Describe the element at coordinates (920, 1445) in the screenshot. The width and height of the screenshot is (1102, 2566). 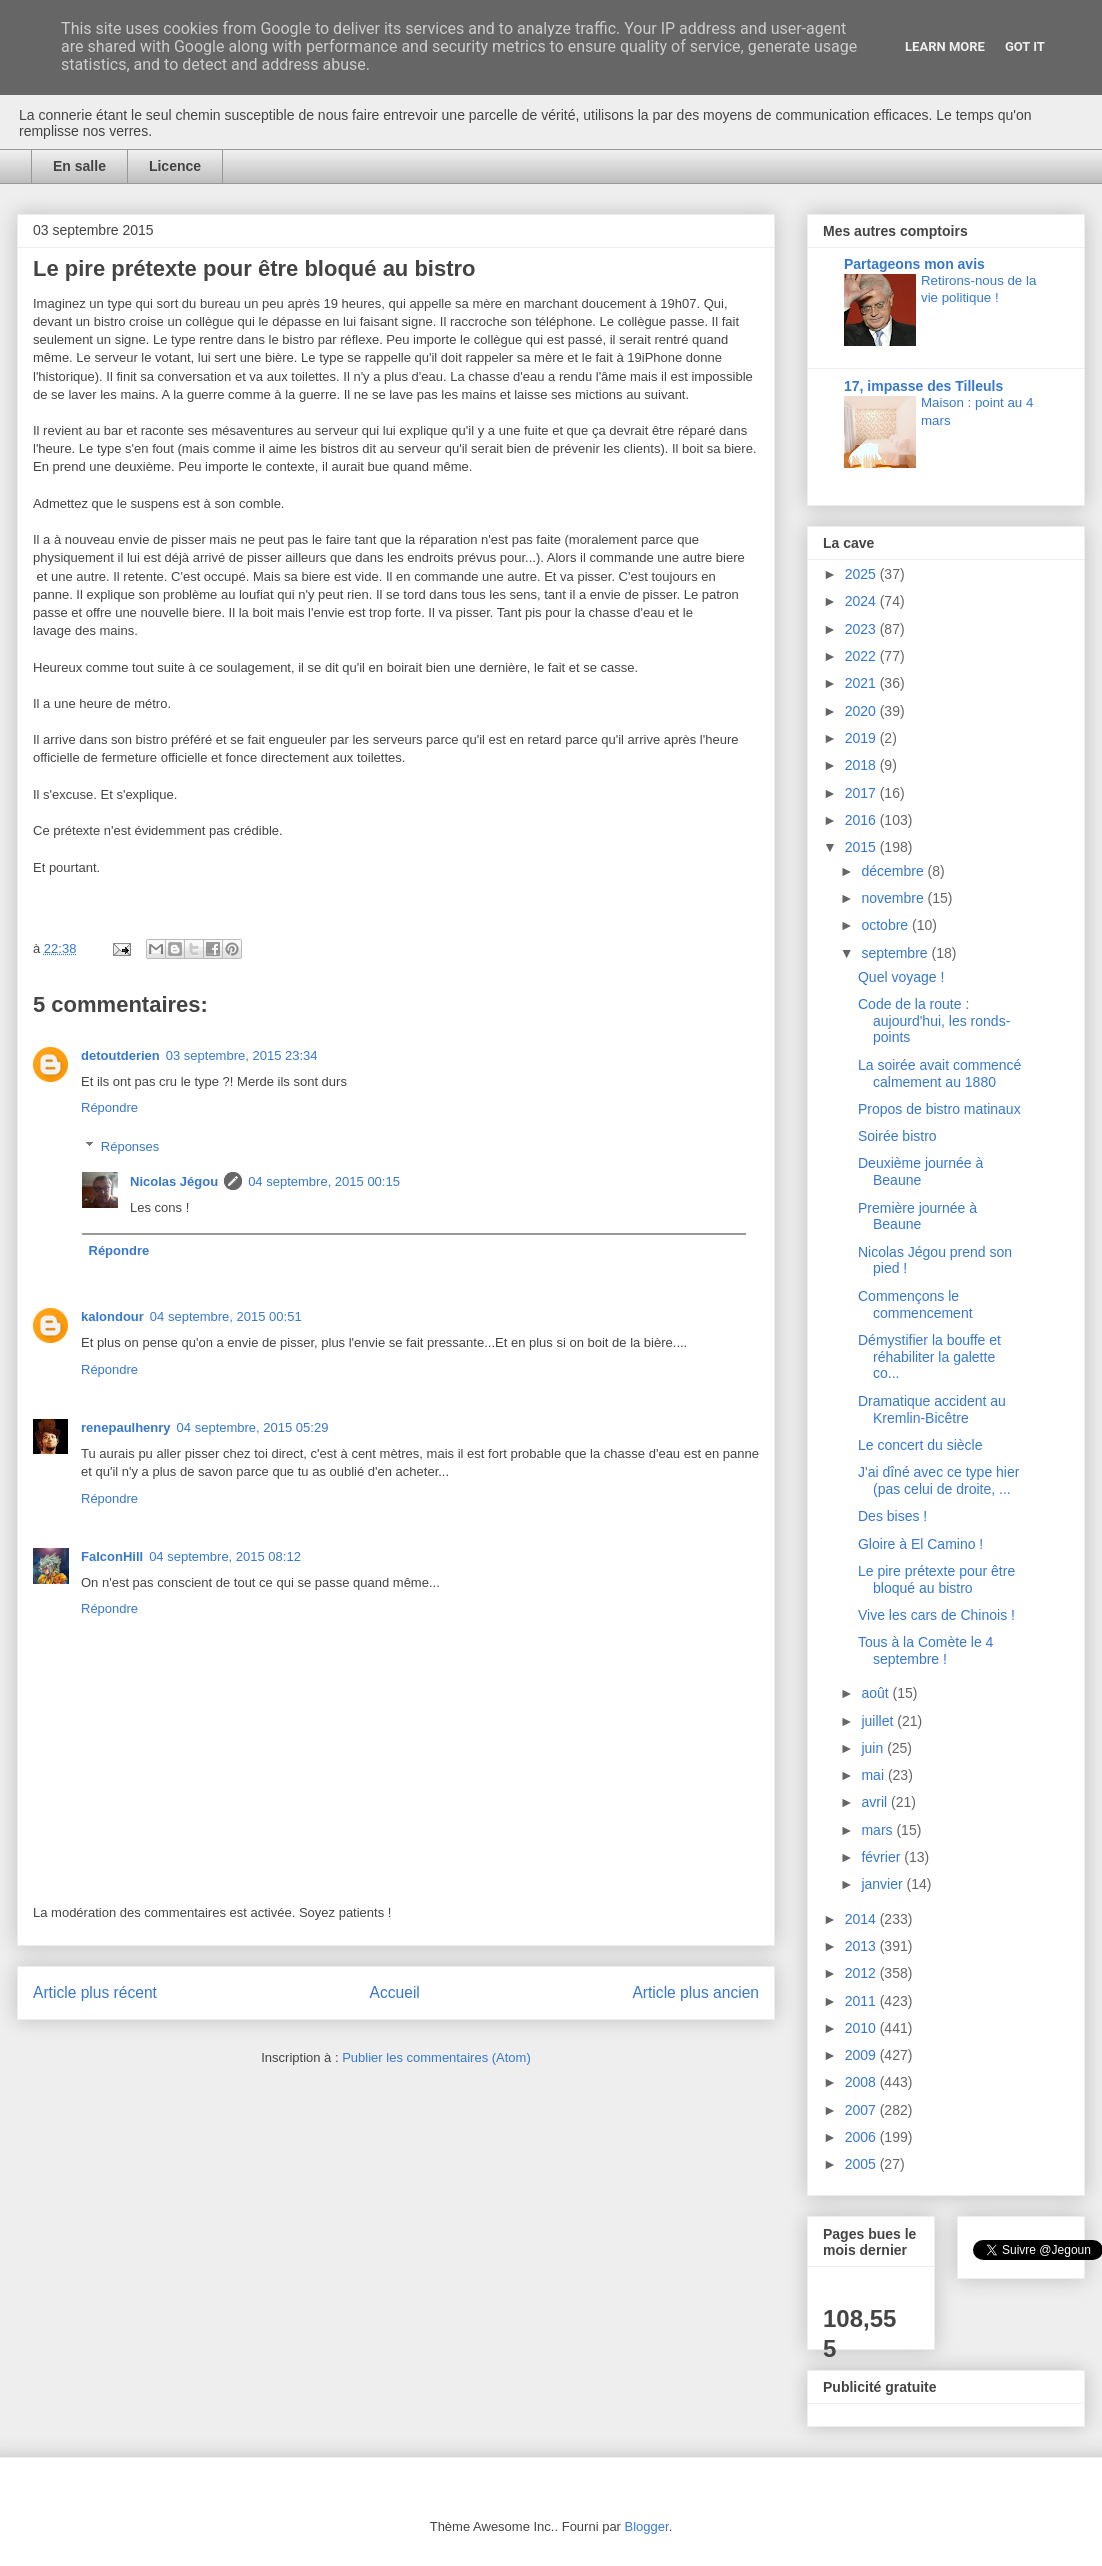
I see `Le concert du siècle` at that location.